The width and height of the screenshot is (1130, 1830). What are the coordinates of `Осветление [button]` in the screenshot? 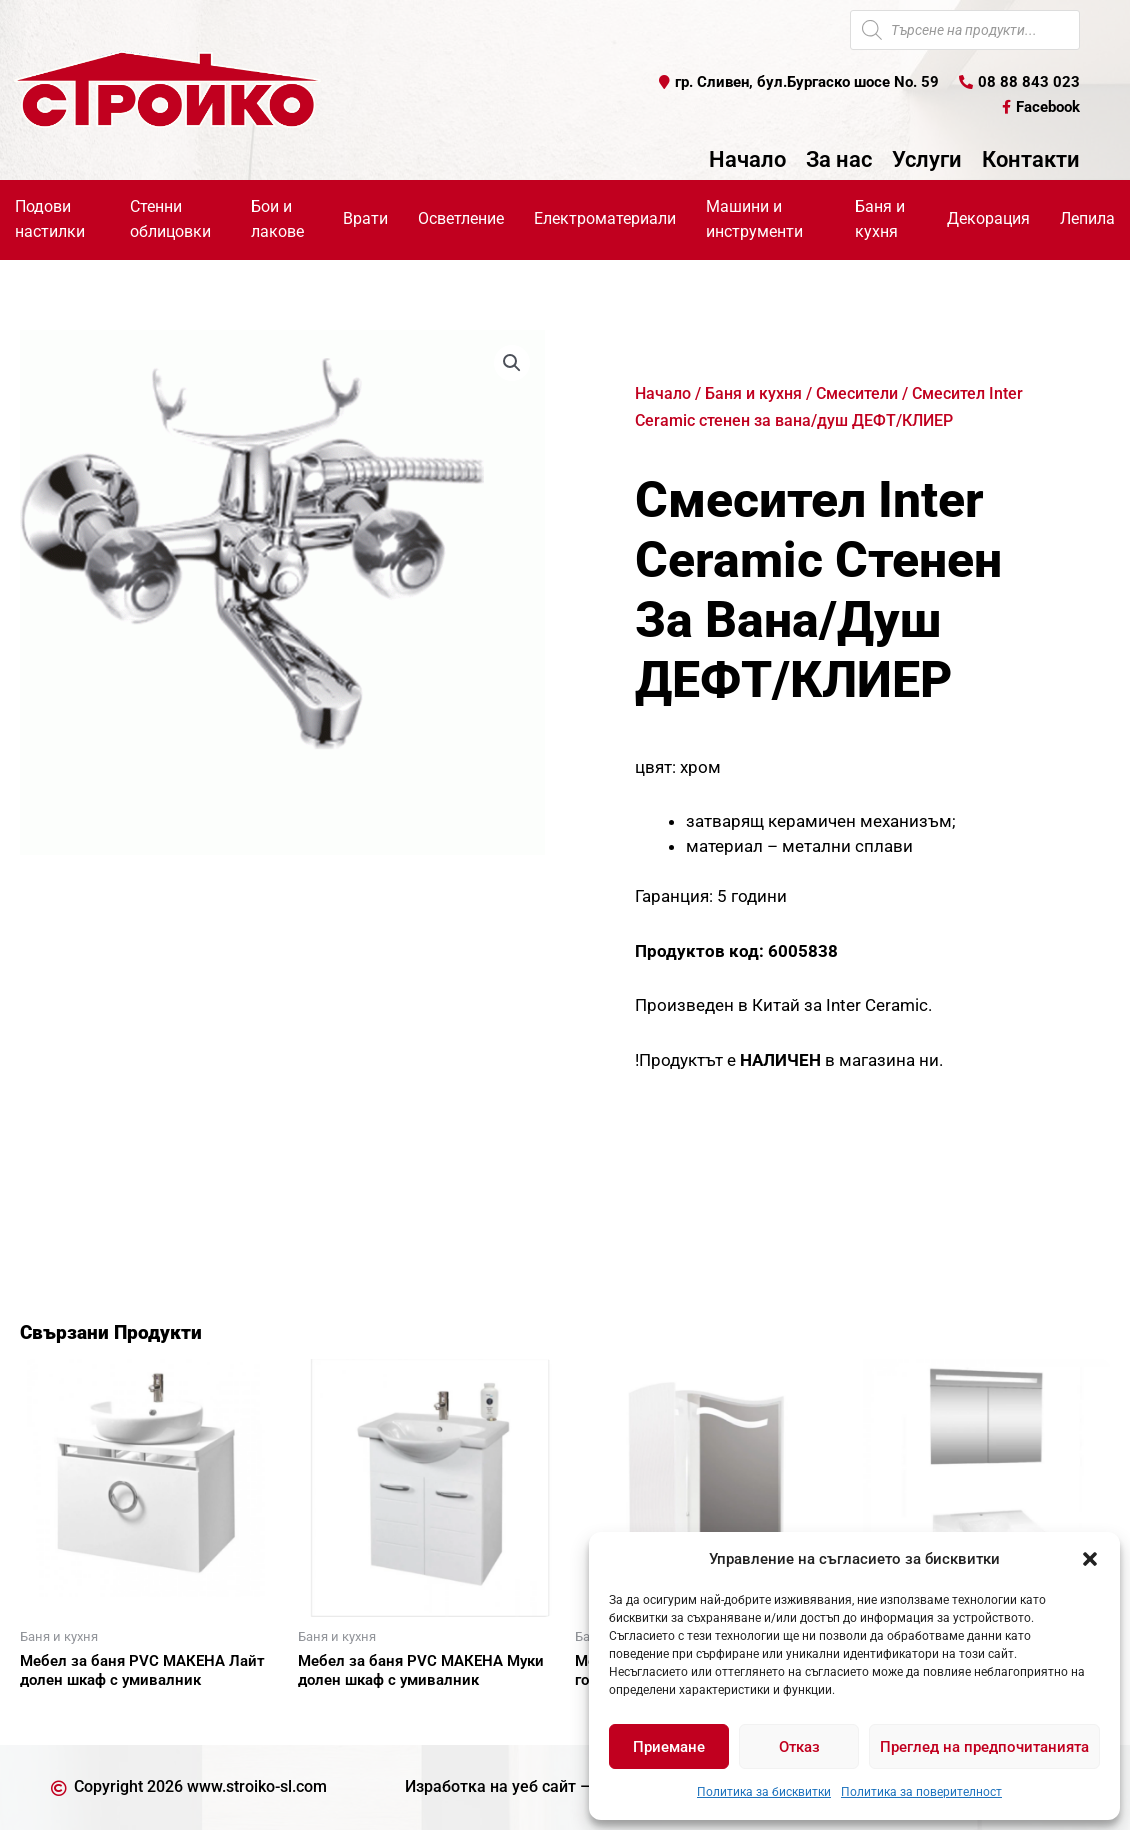 It's located at (461, 218).